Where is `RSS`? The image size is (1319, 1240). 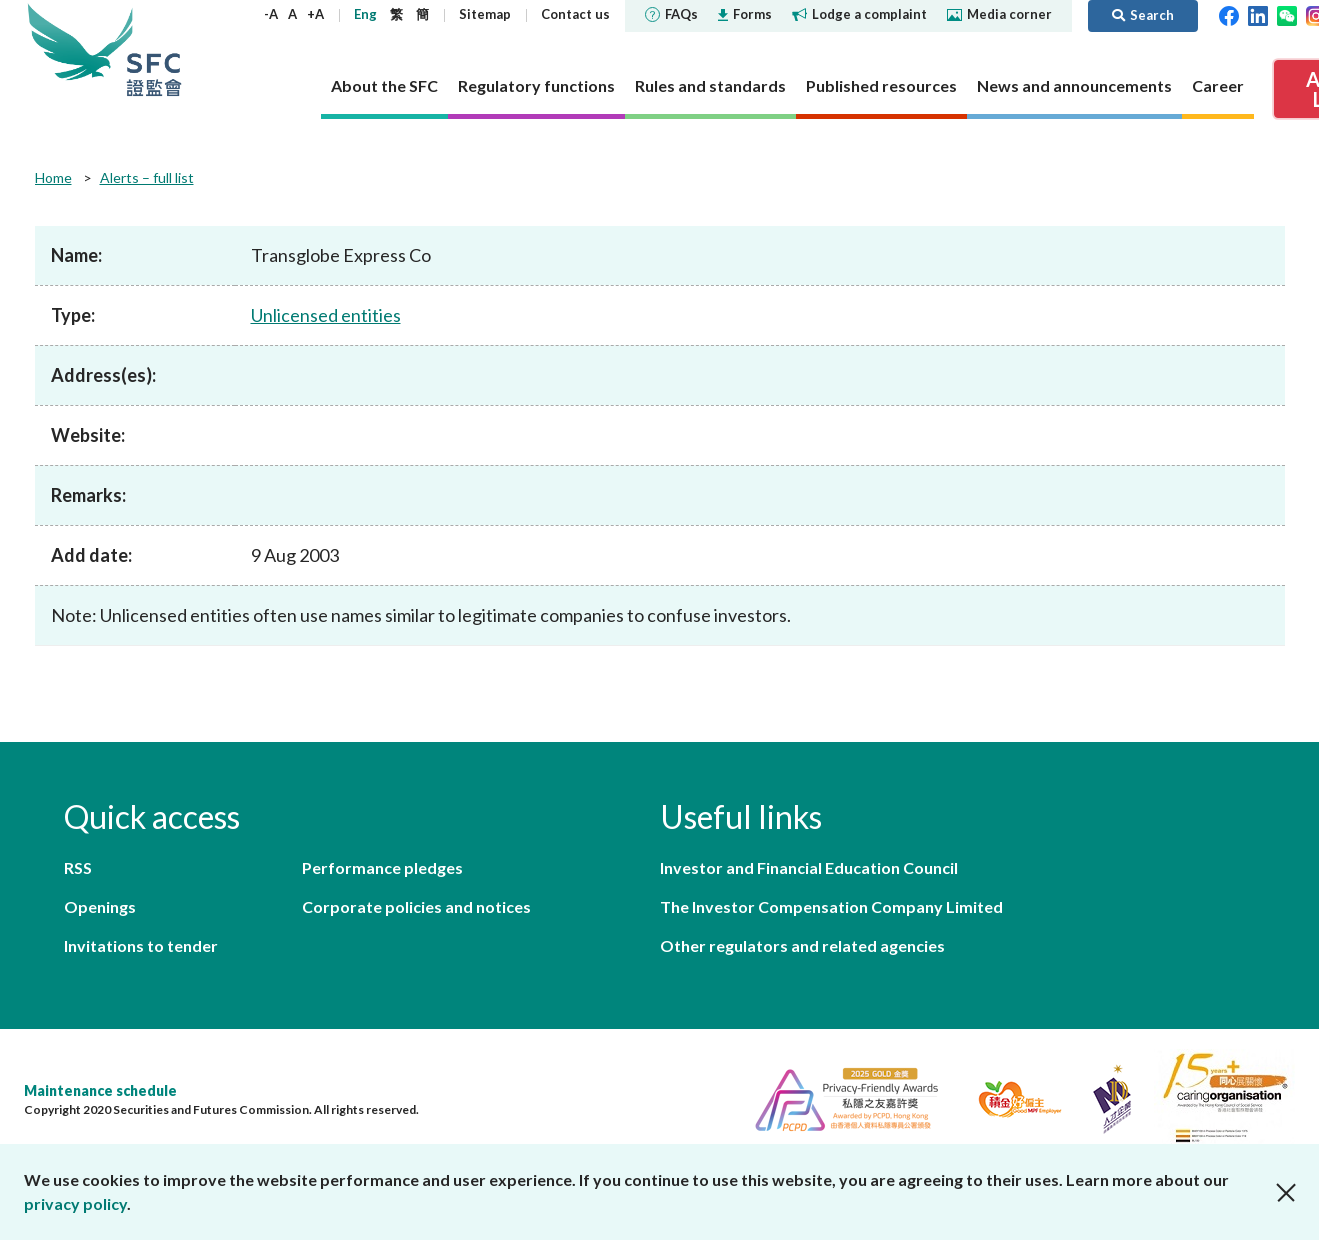 RSS is located at coordinates (78, 867).